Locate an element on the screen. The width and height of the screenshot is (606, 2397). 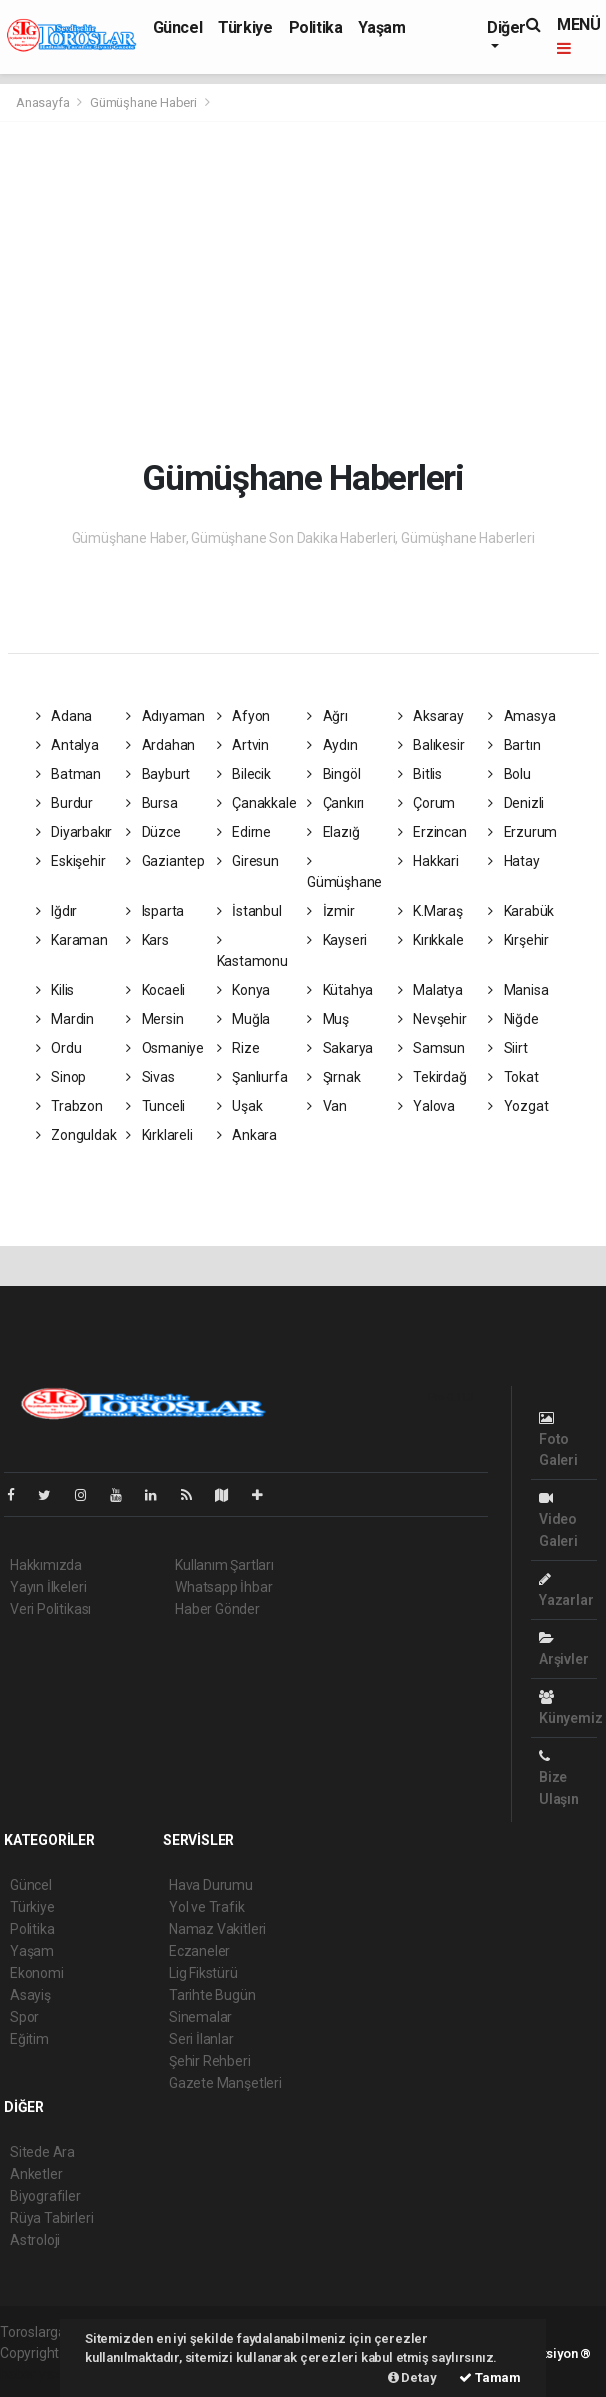
Politika is located at coordinates (316, 27).